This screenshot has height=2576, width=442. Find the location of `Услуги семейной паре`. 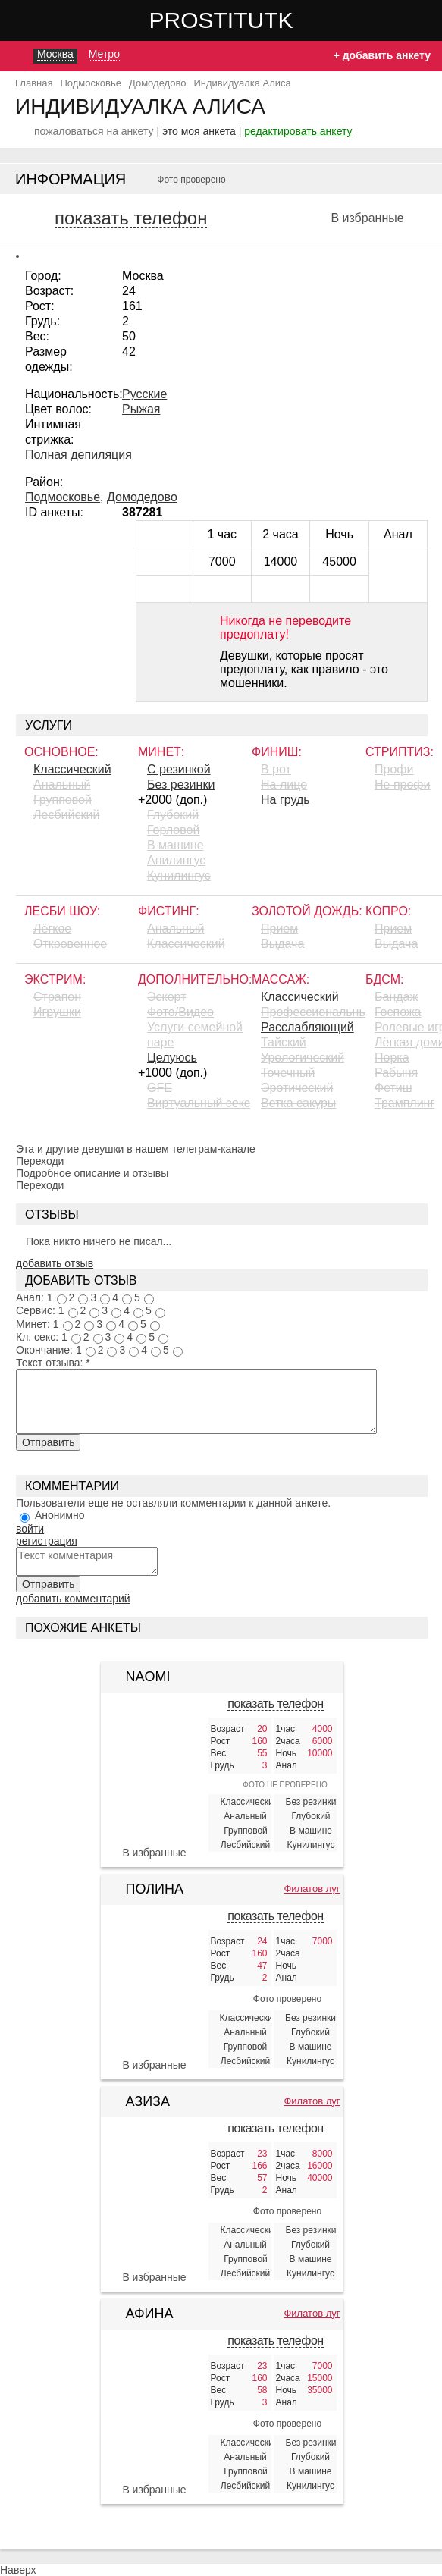

Услуги семейной паре is located at coordinates (195, 1035).